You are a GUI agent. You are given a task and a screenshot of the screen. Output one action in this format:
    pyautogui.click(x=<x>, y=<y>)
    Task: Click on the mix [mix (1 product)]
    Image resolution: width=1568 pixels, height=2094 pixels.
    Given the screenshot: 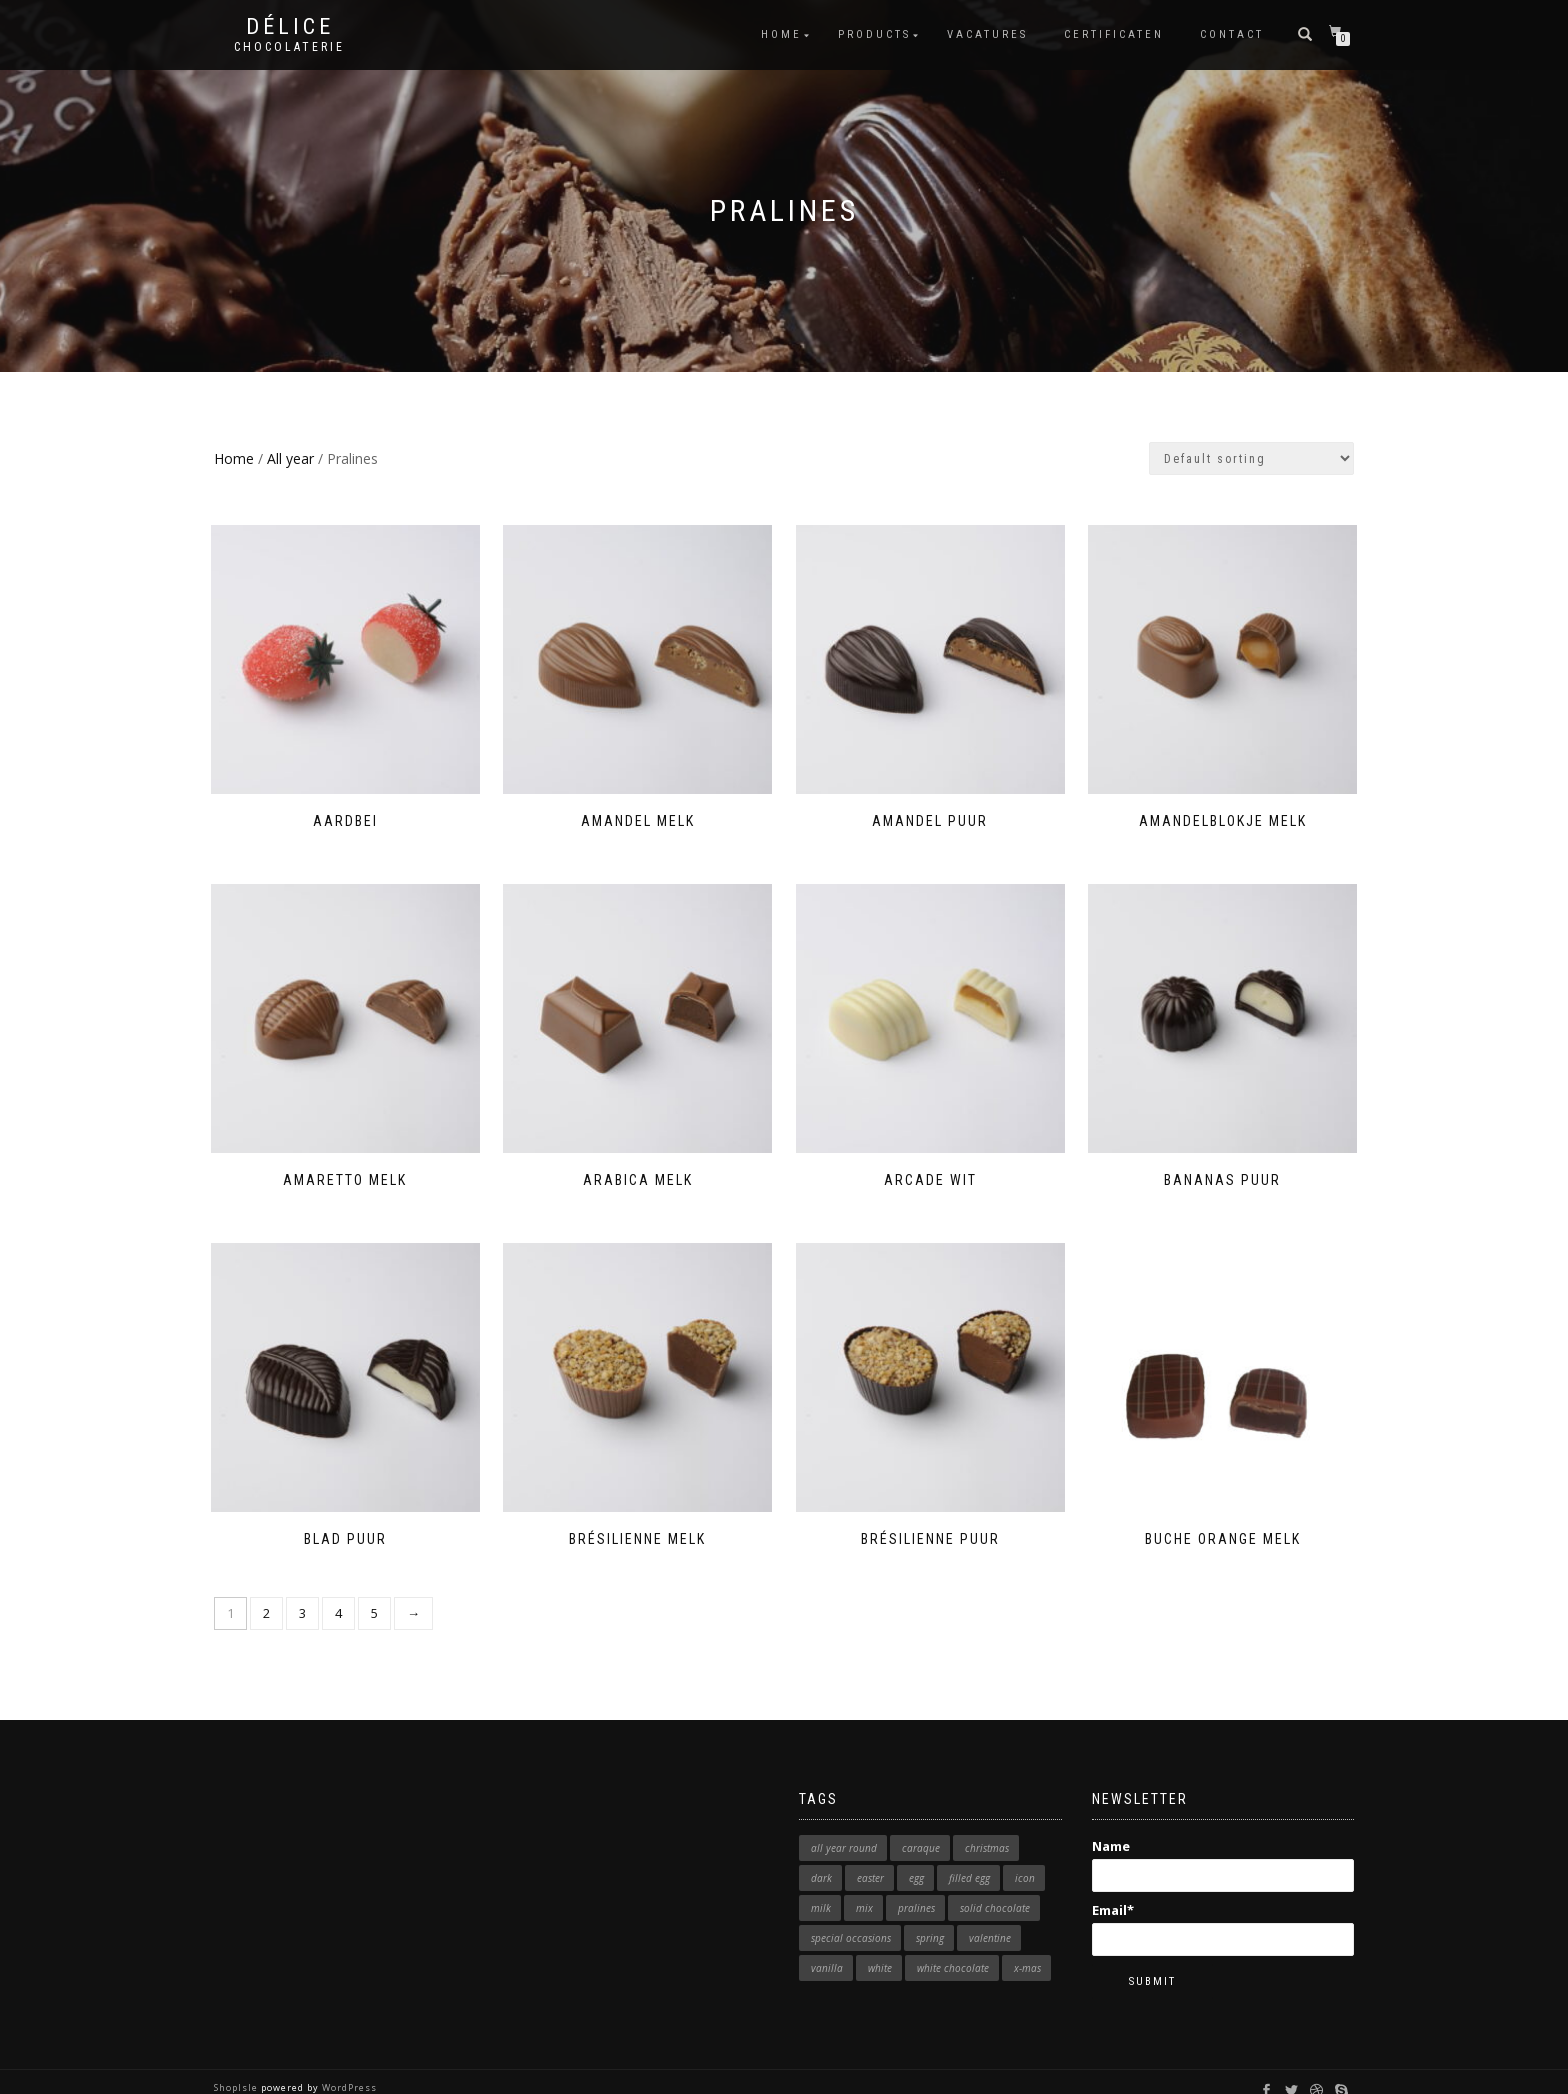 What is the action you would take?
    pyautogui.click(x=864, y=1888)
    